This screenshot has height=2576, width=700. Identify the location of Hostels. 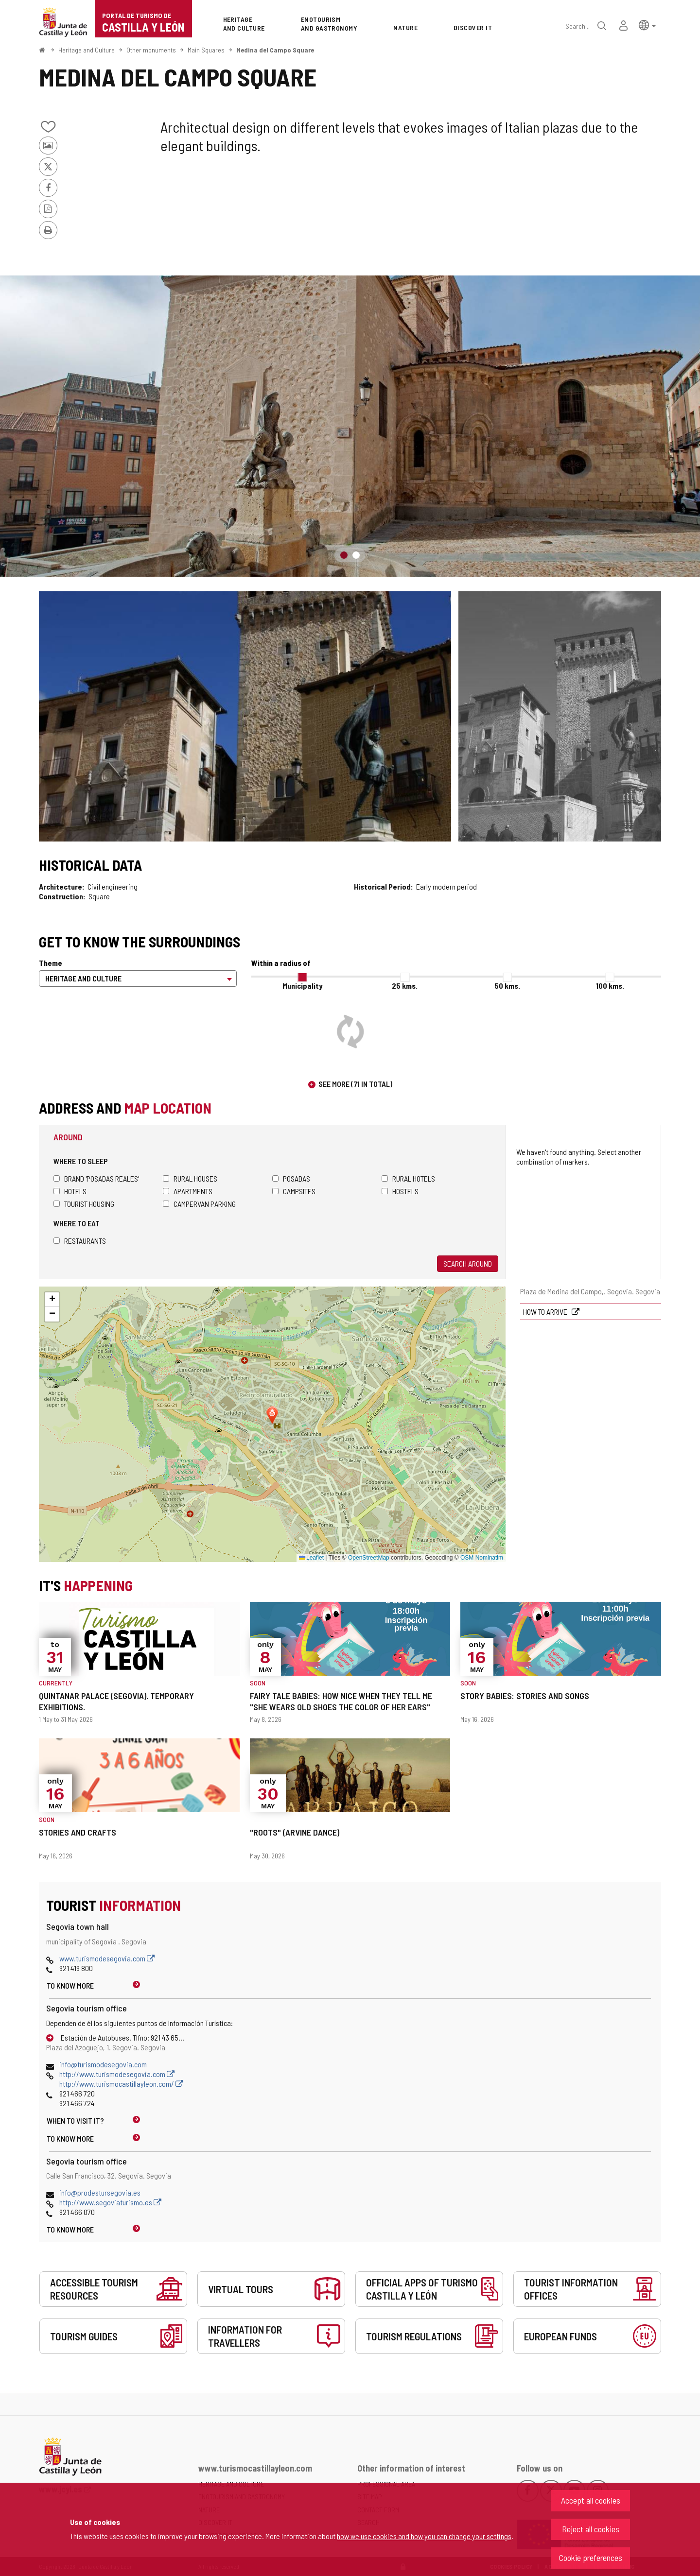
(400, 1191).